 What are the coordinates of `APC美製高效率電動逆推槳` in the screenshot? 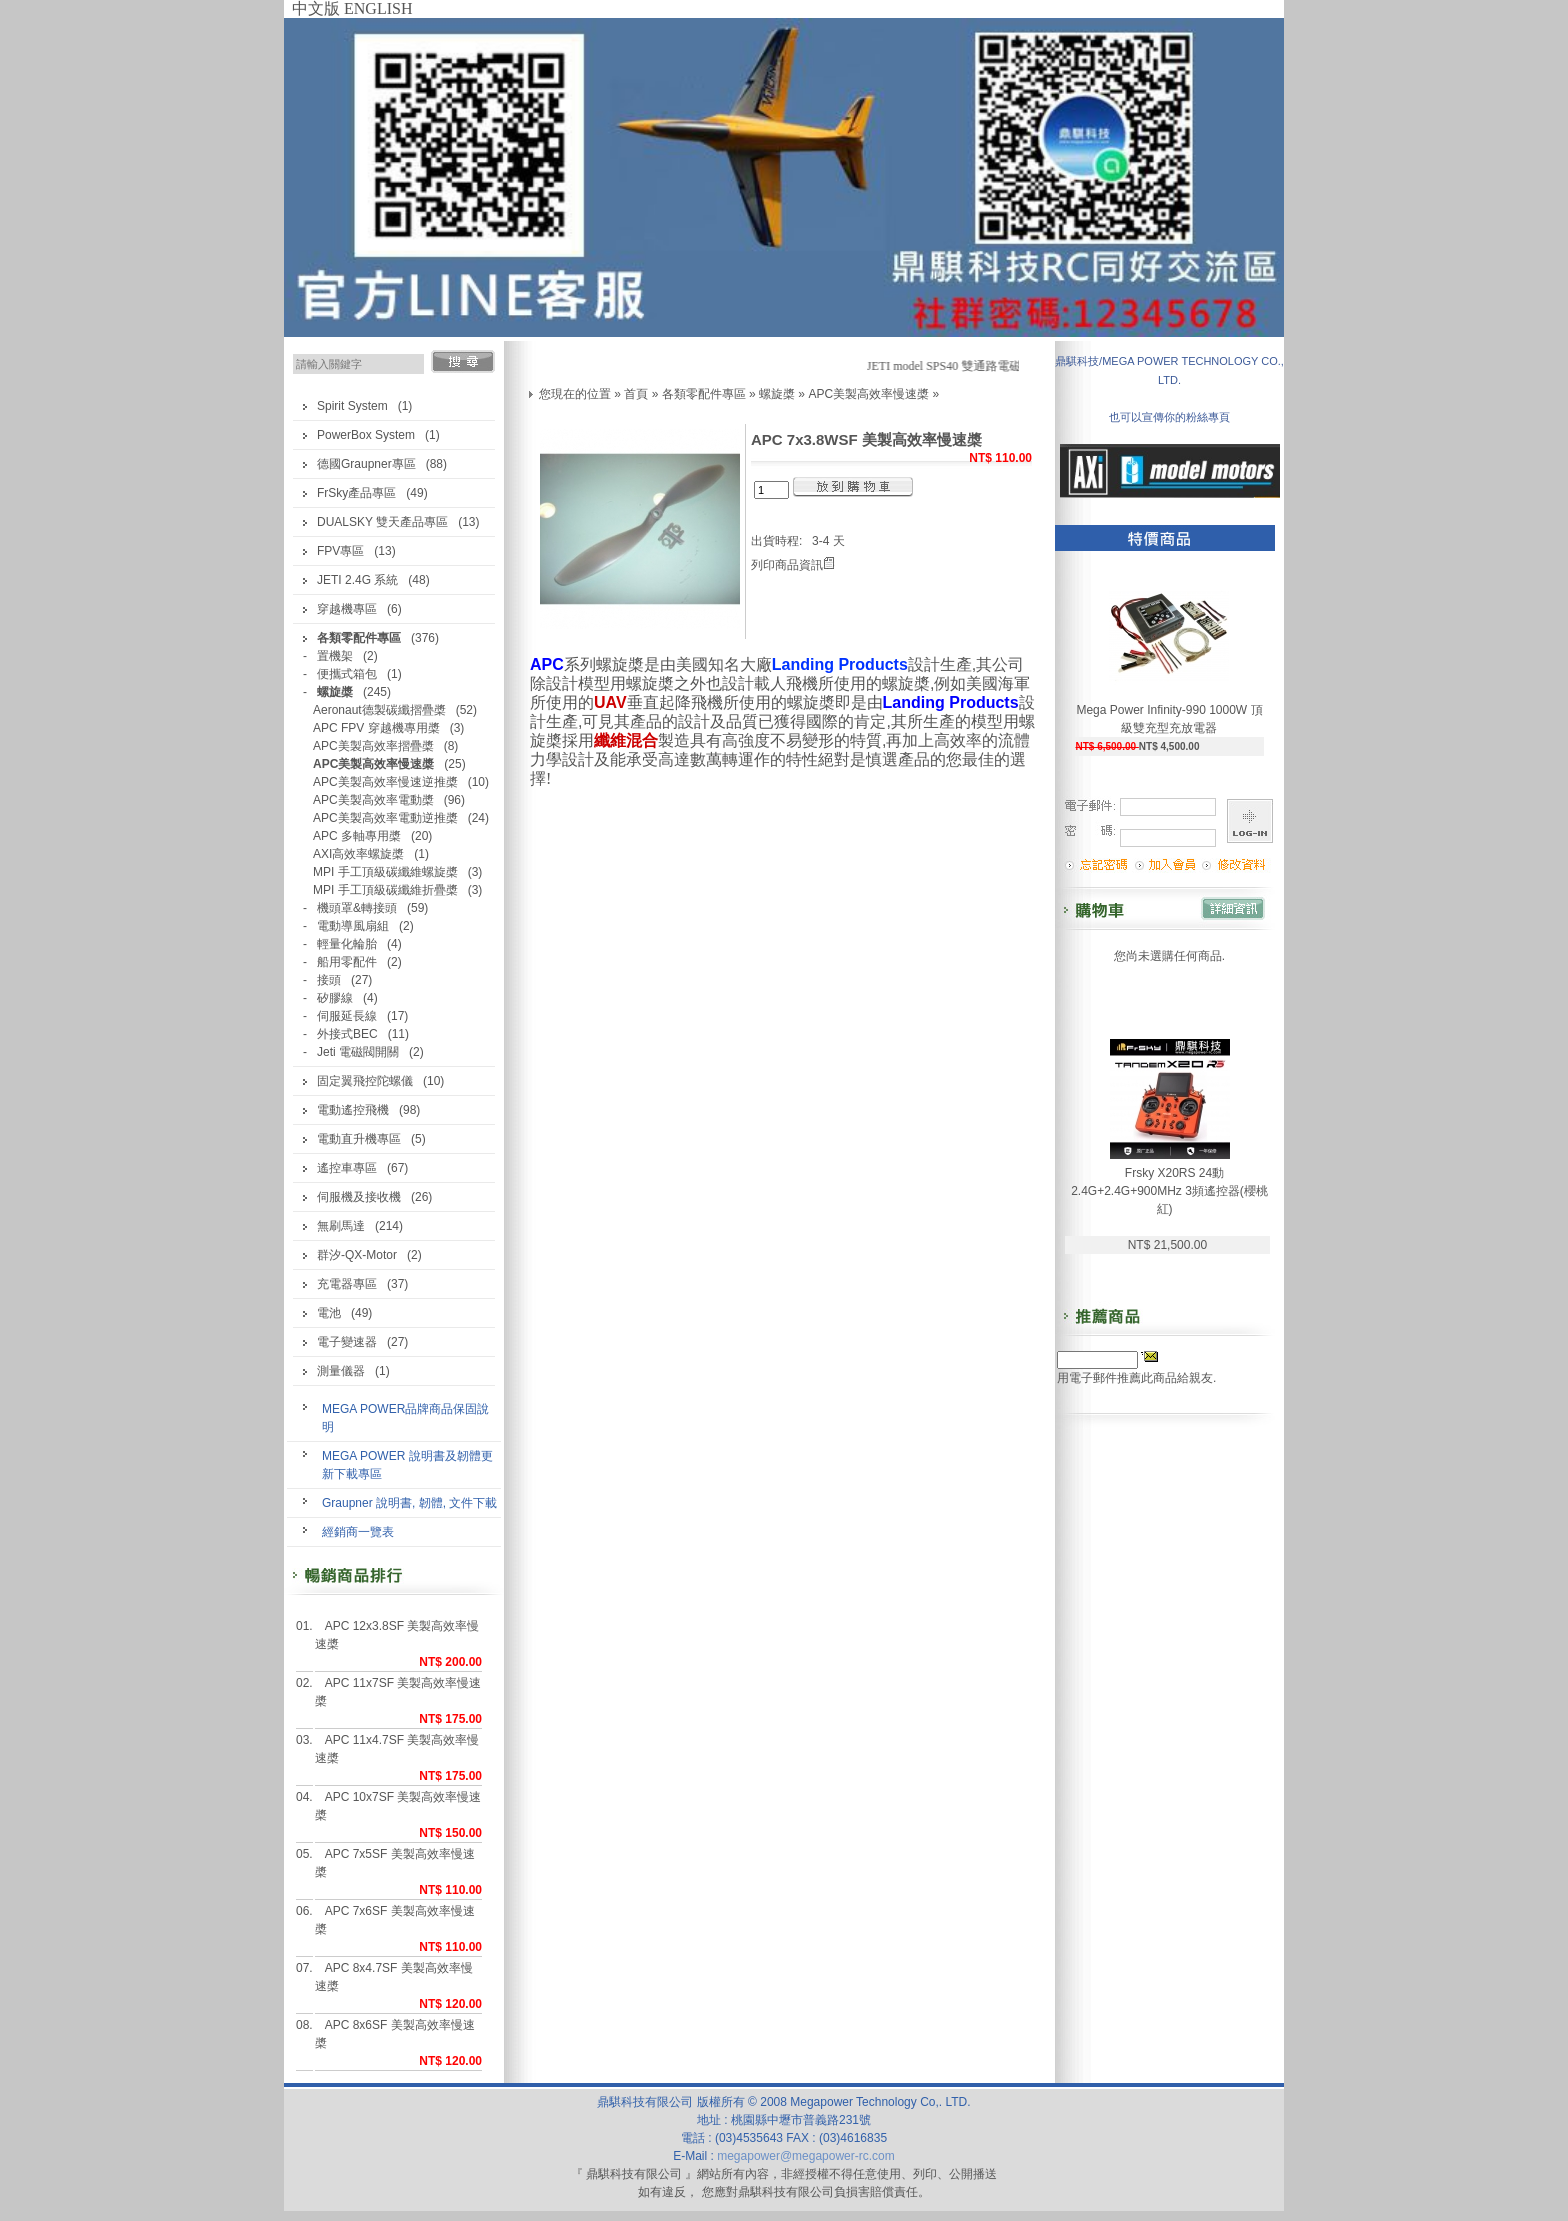 It's located at (385, 818).